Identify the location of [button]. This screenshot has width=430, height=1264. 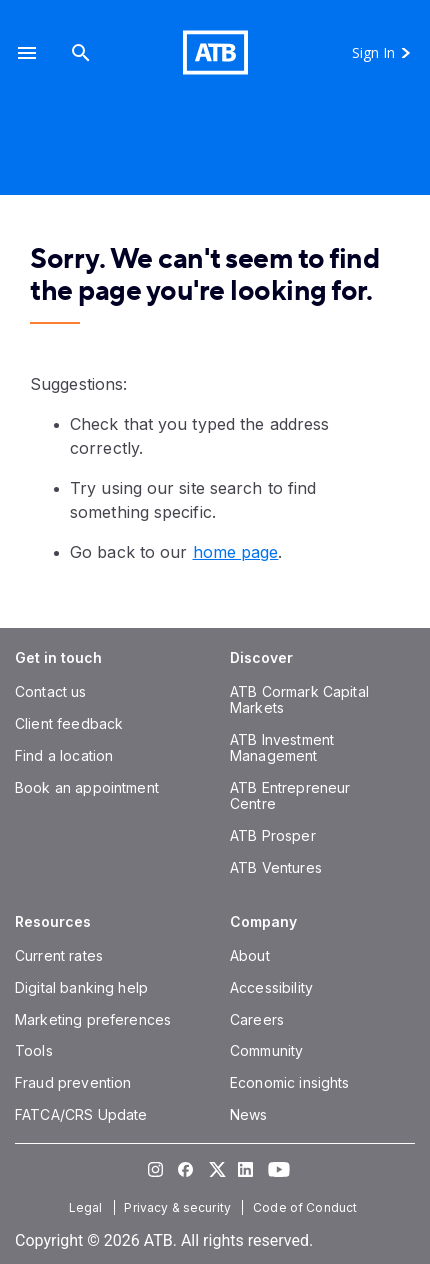
(27, 52).